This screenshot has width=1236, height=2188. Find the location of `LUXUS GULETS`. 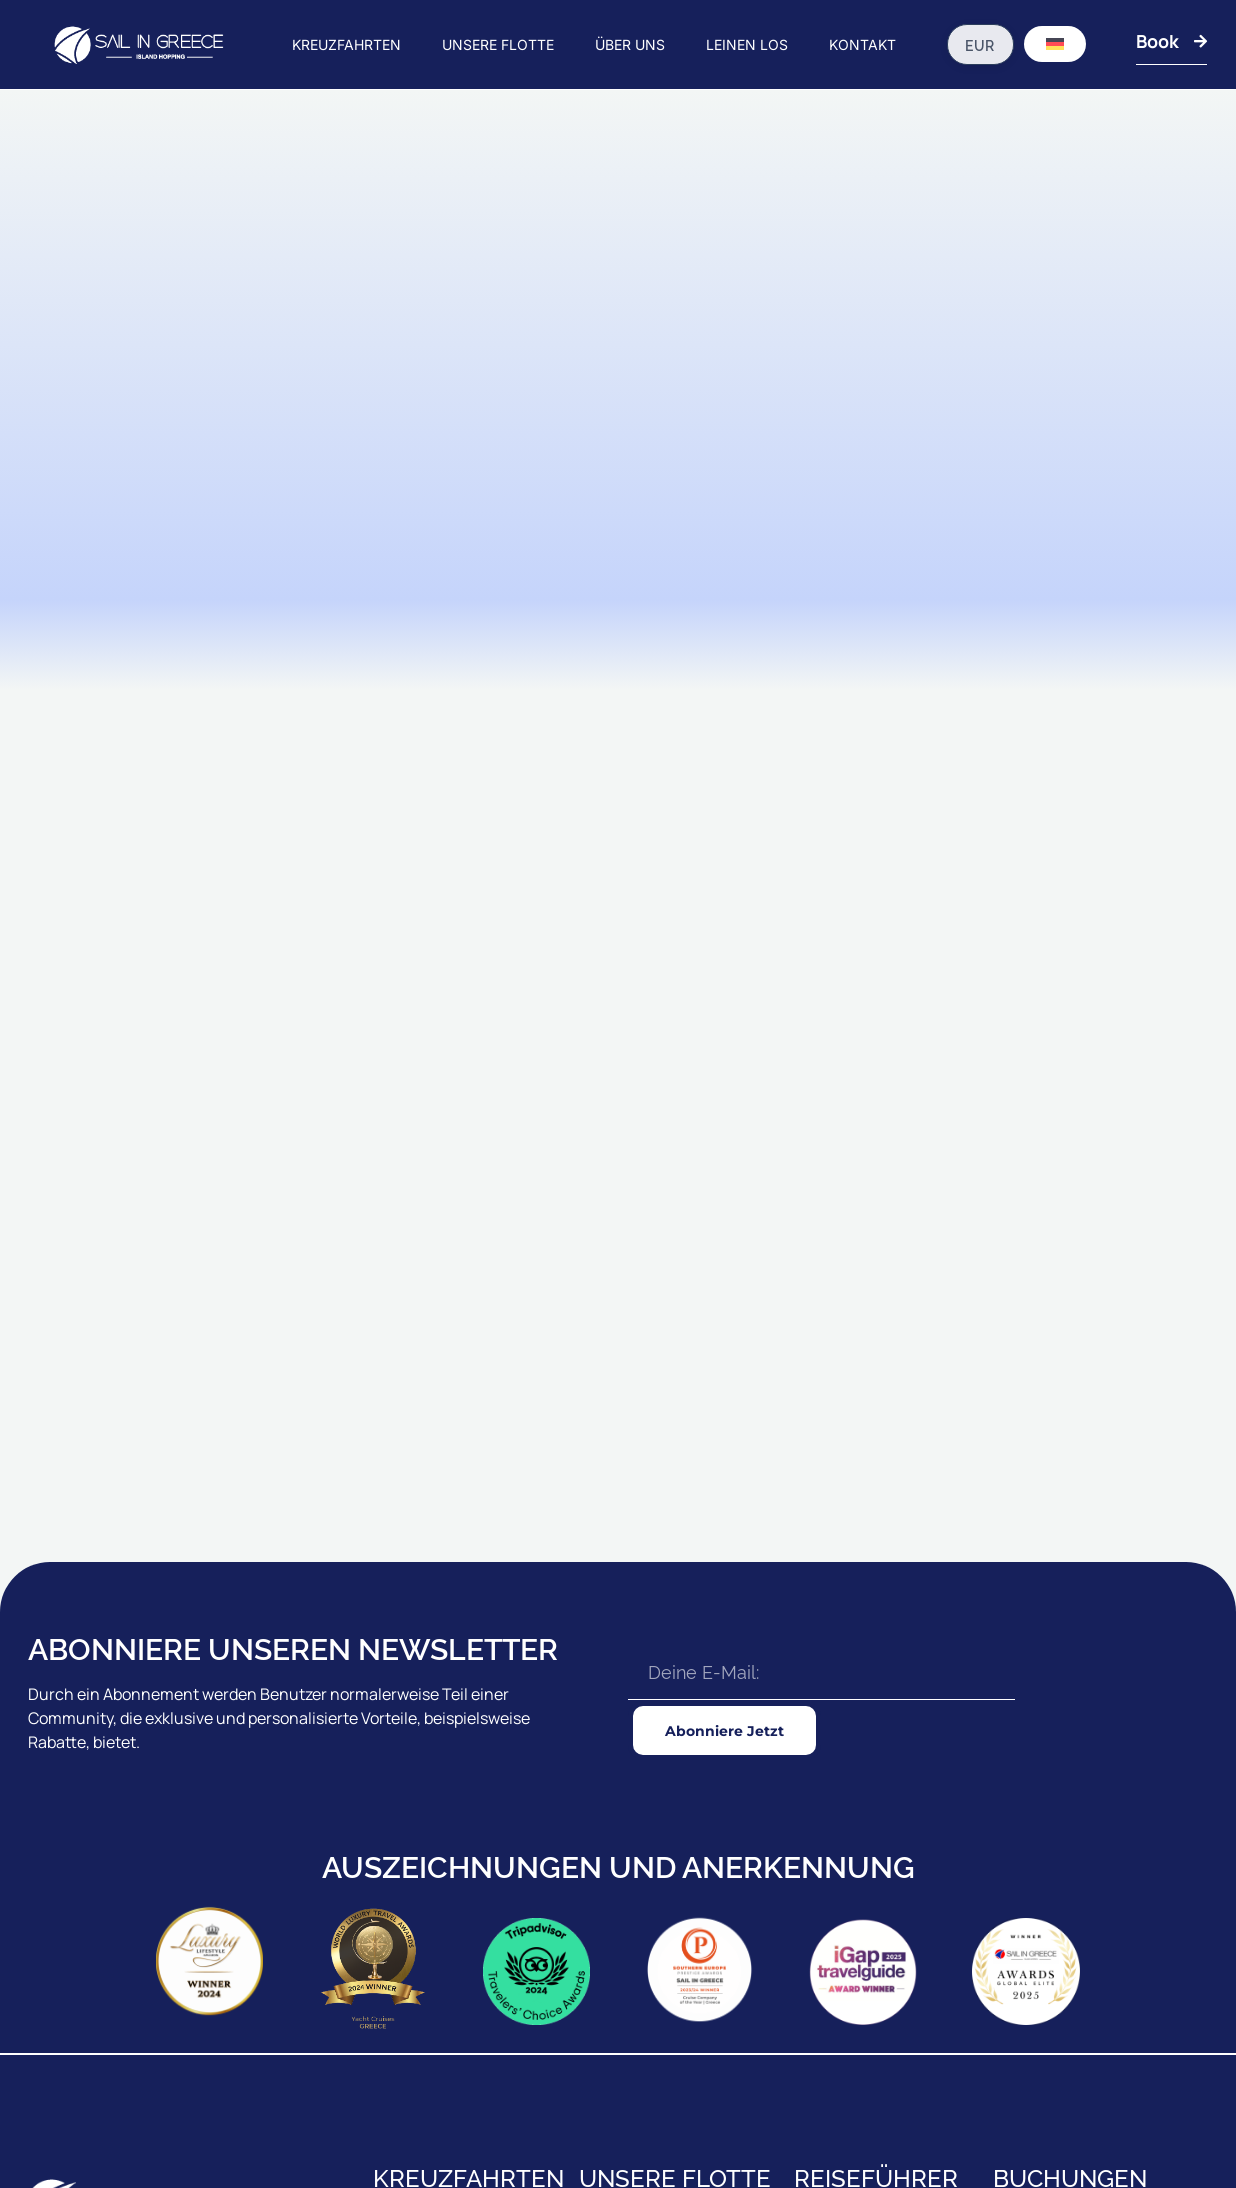

LUXUS GULETS is located at coordinates (628, 1935).